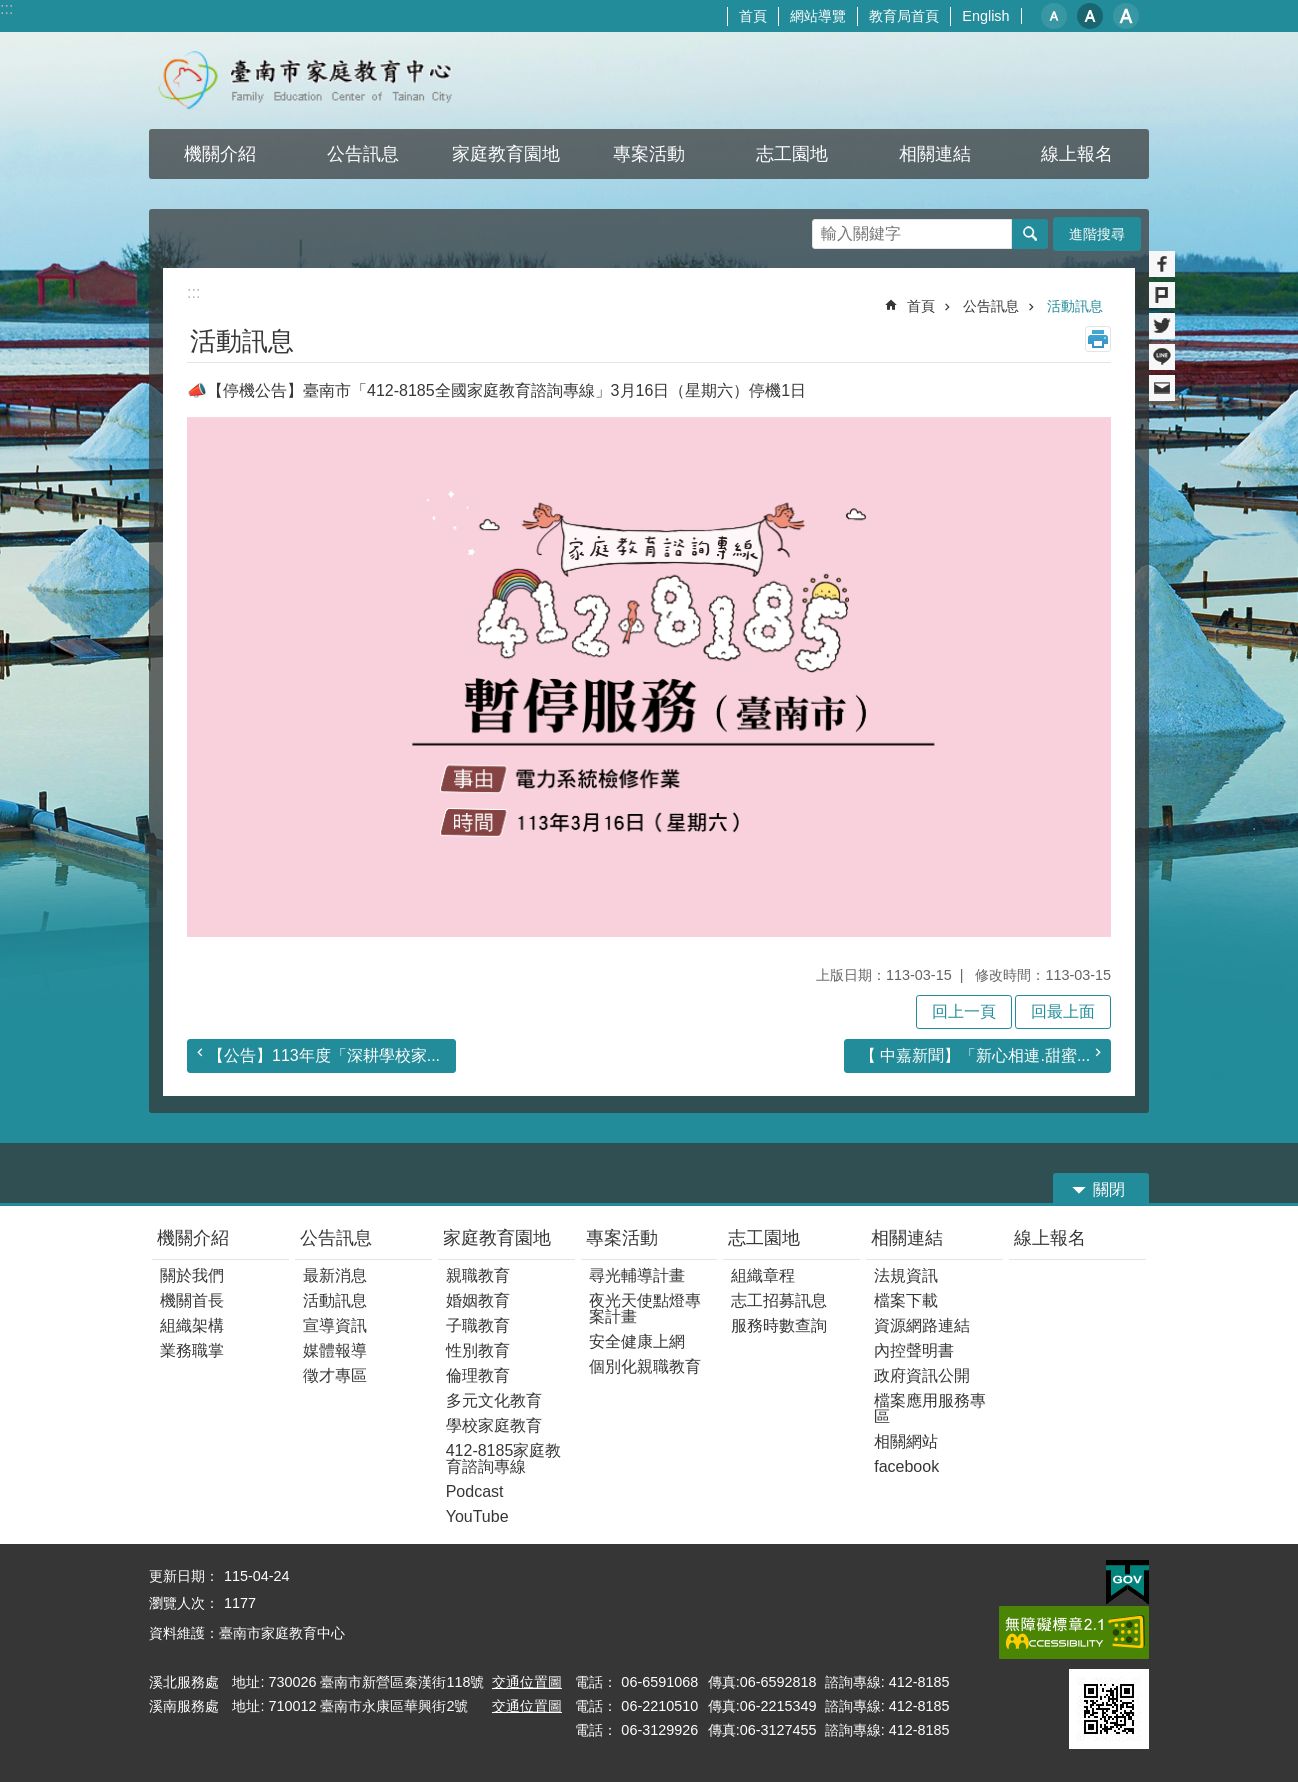 The height and width of the screenshot is (1782, 1298). I want to click on 機關介紹 [button], so click(220, 154).